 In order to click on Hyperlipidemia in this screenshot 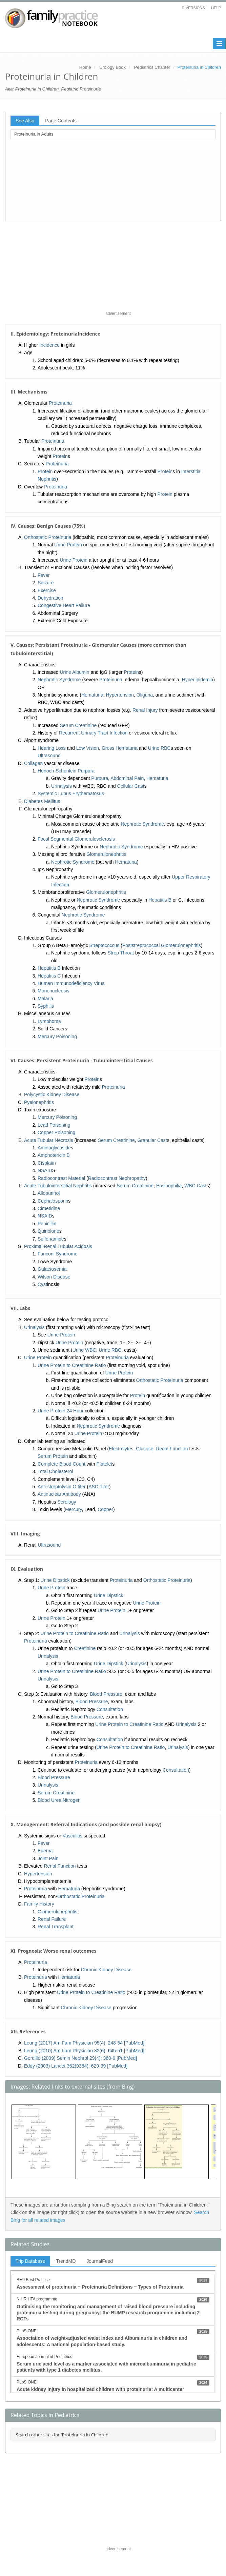, I will do `click(197, 679)`.